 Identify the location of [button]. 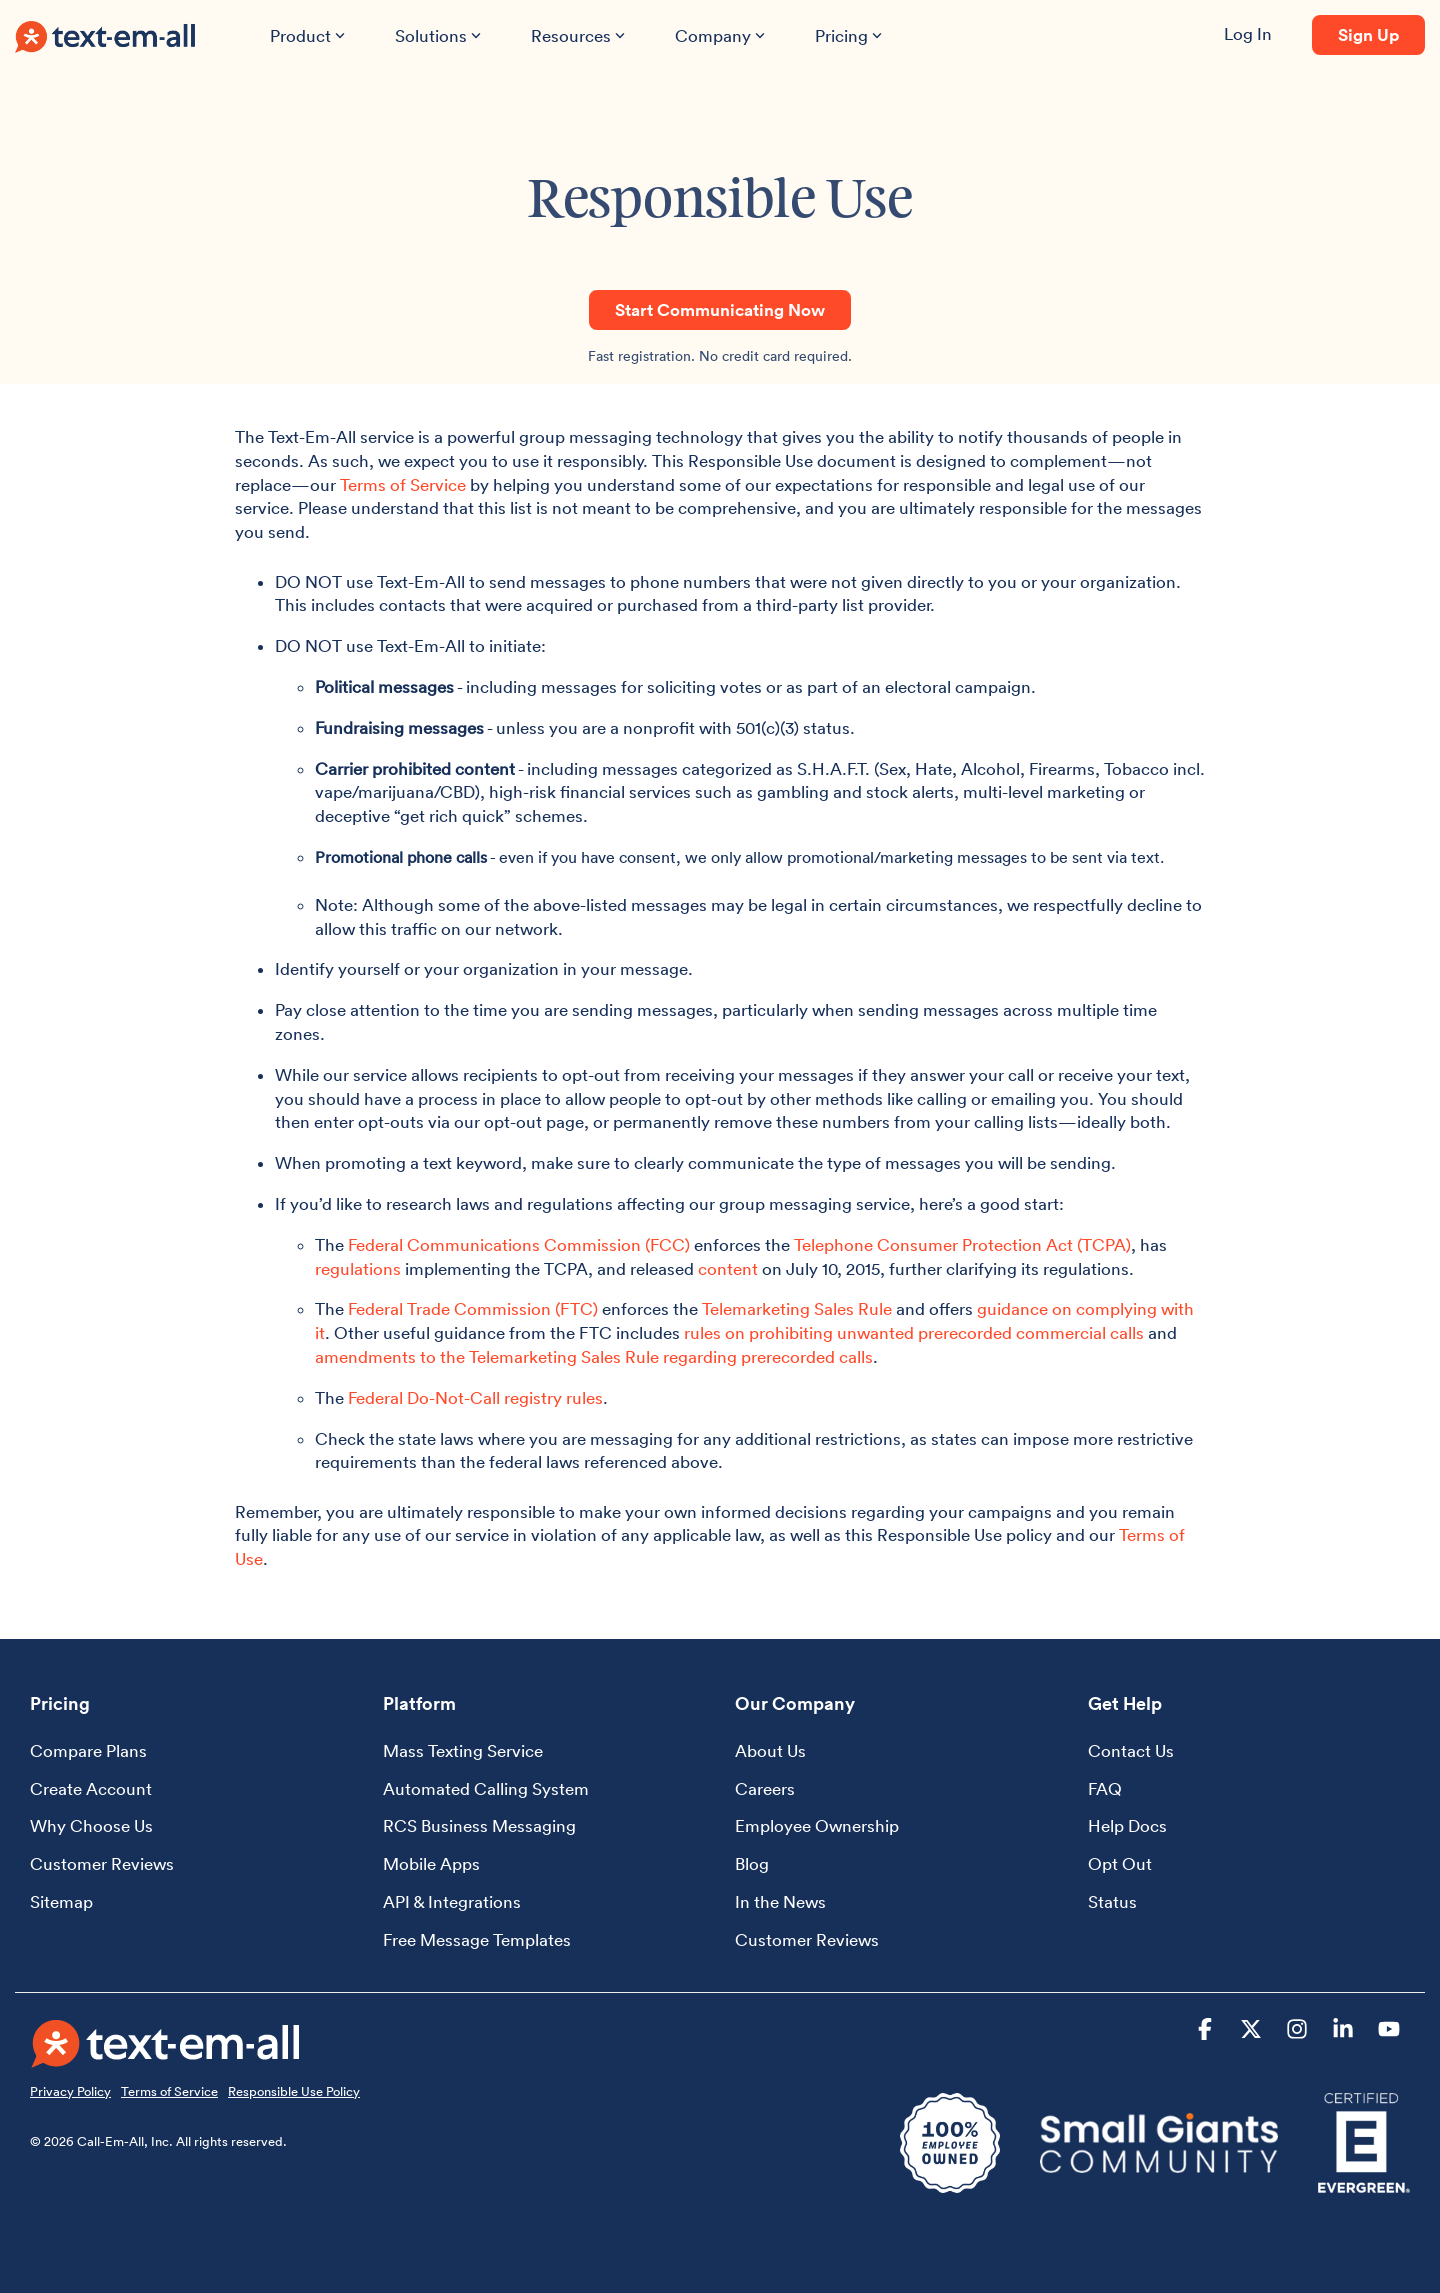
(1207, 2031).